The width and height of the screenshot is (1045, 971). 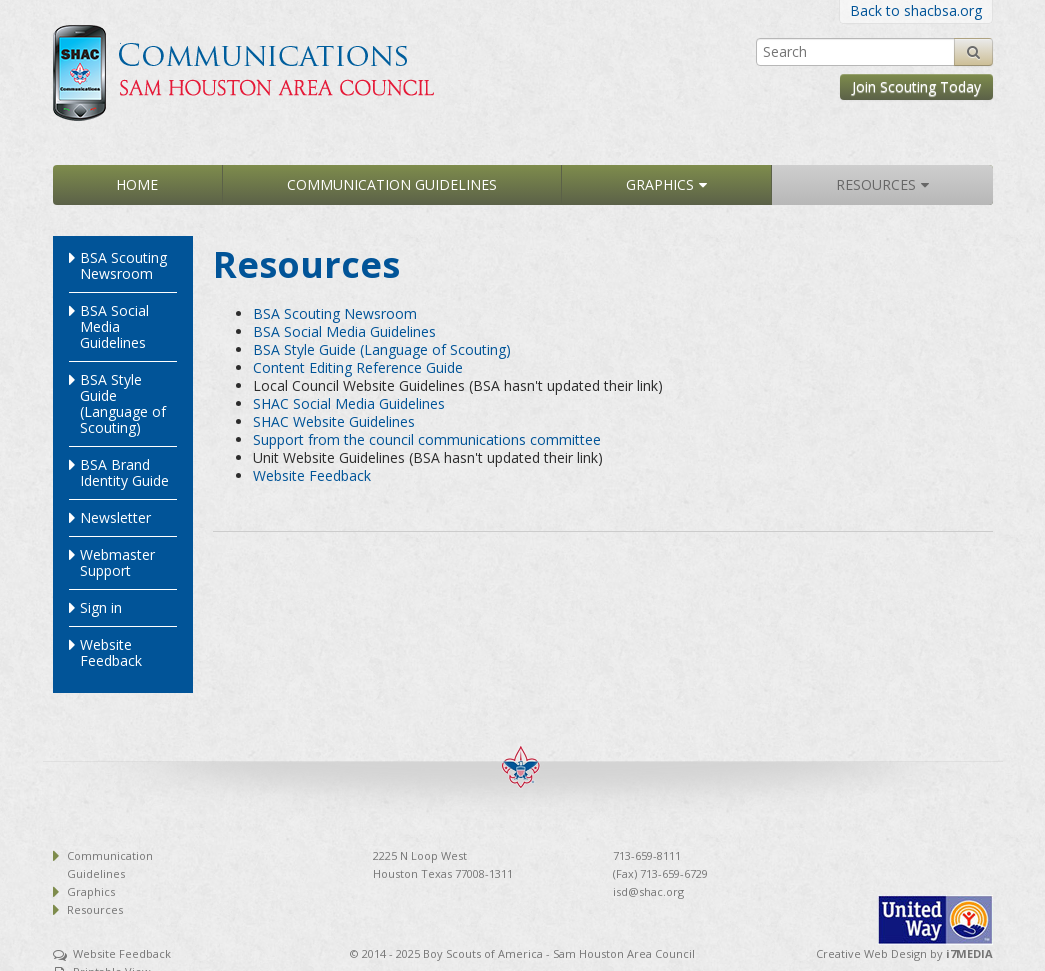 What do you see at coordinates (334, 421) in the screenshot?
I see `SHAC Website Guidelines` at bounding box center [334, 421].